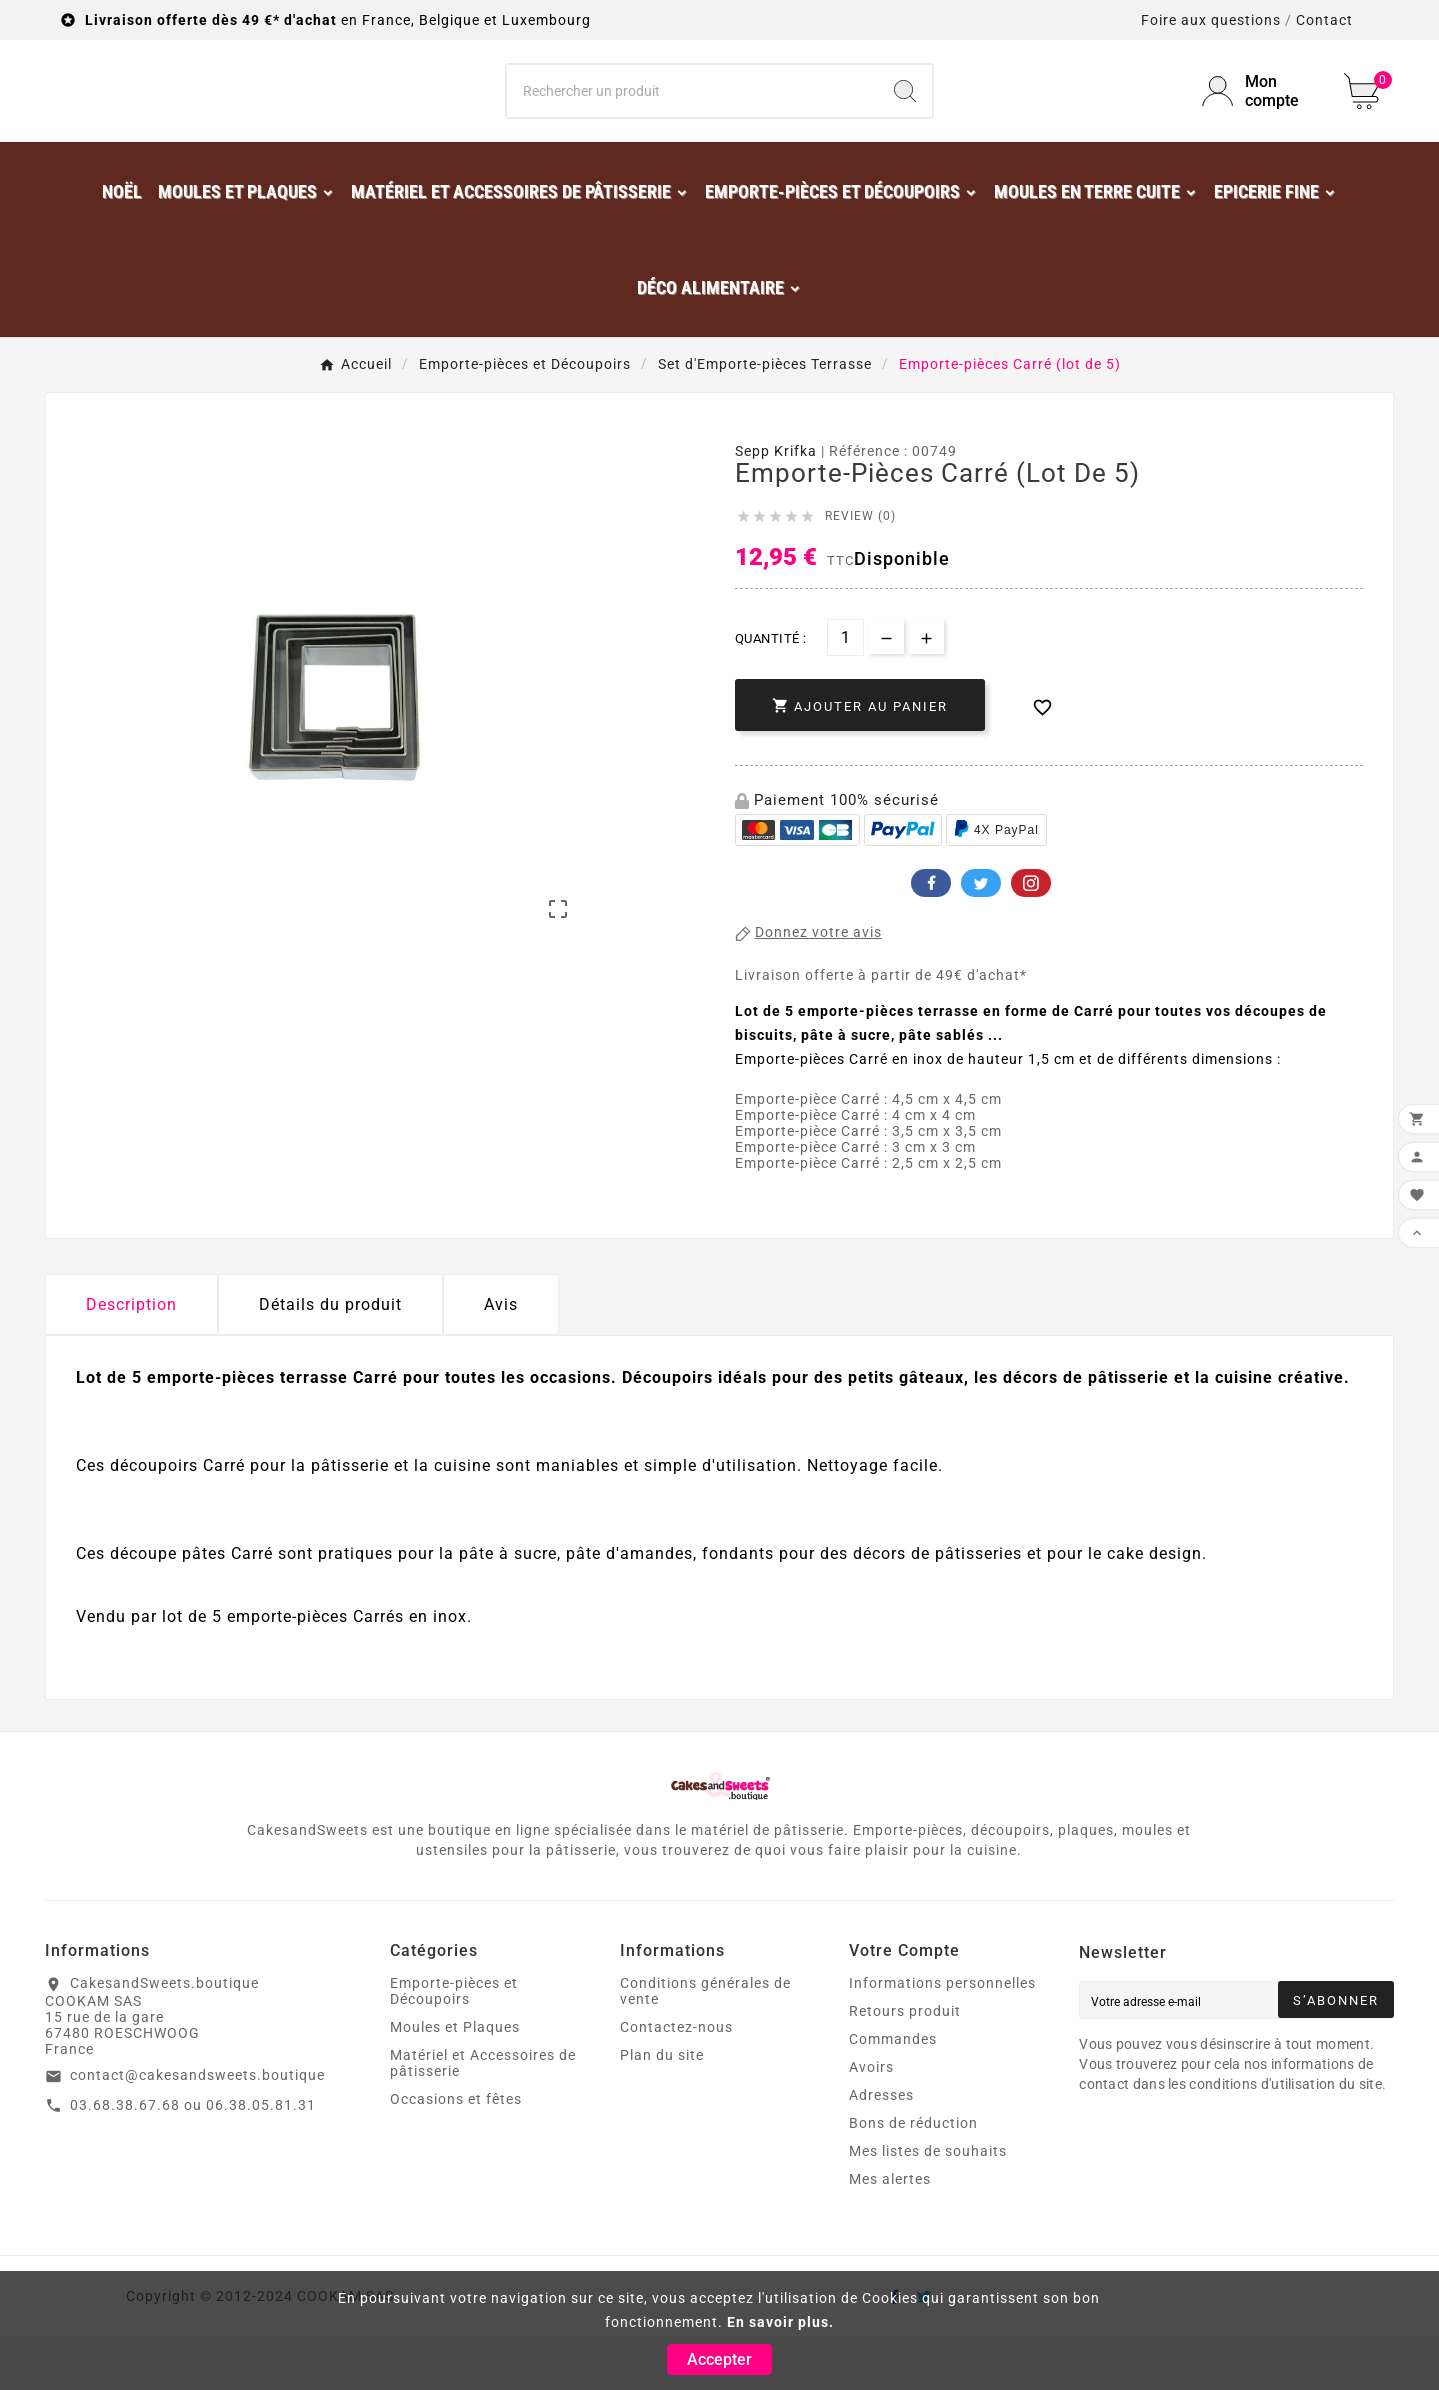 The image size is (1439, 2390). I want to click on Plan du site, so click(662, 2109).